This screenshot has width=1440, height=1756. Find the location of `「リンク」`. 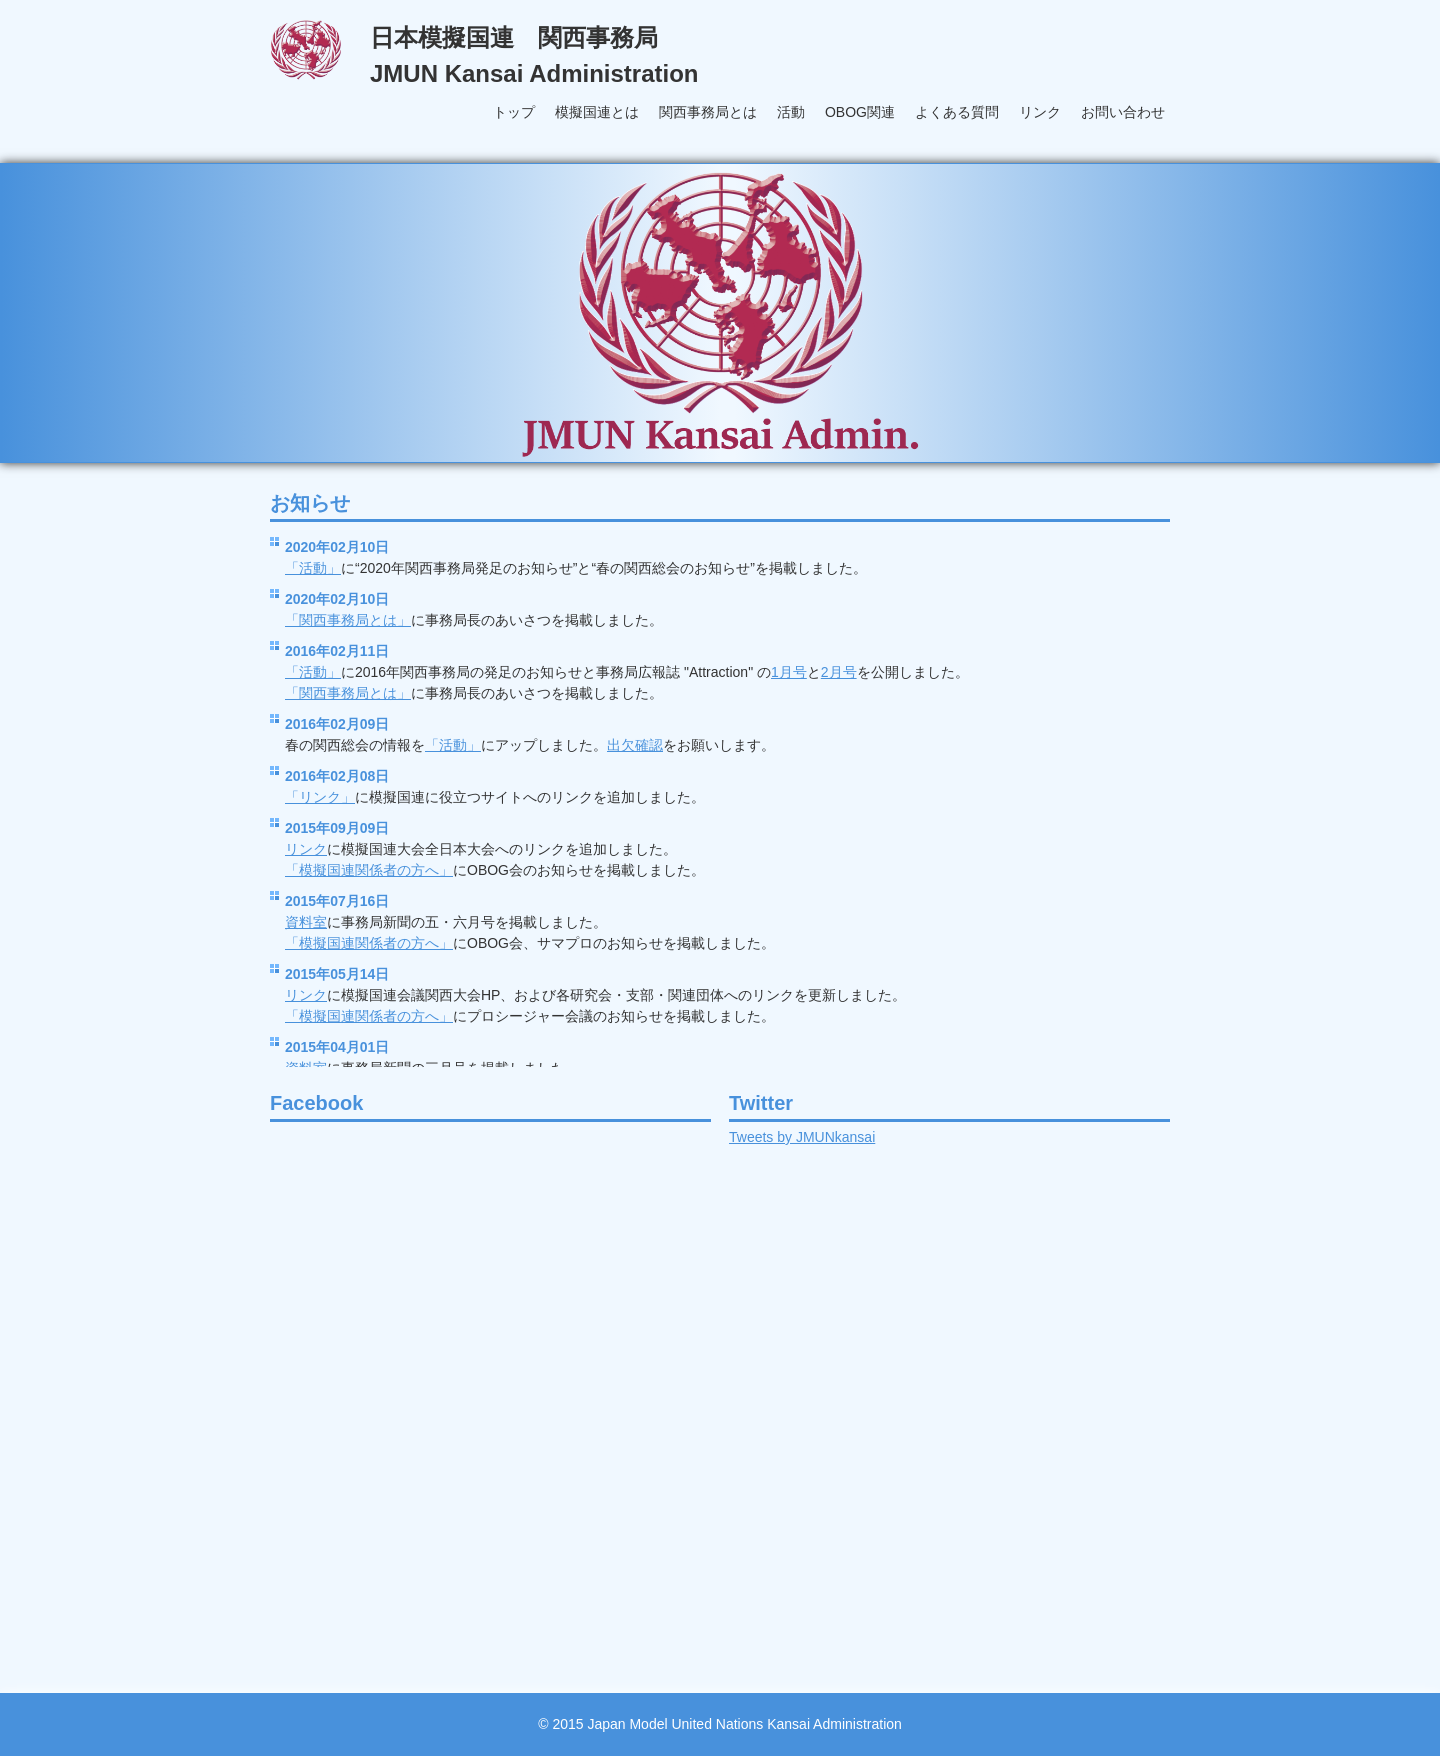

「リンク」 is located at coordinates (320, 797).